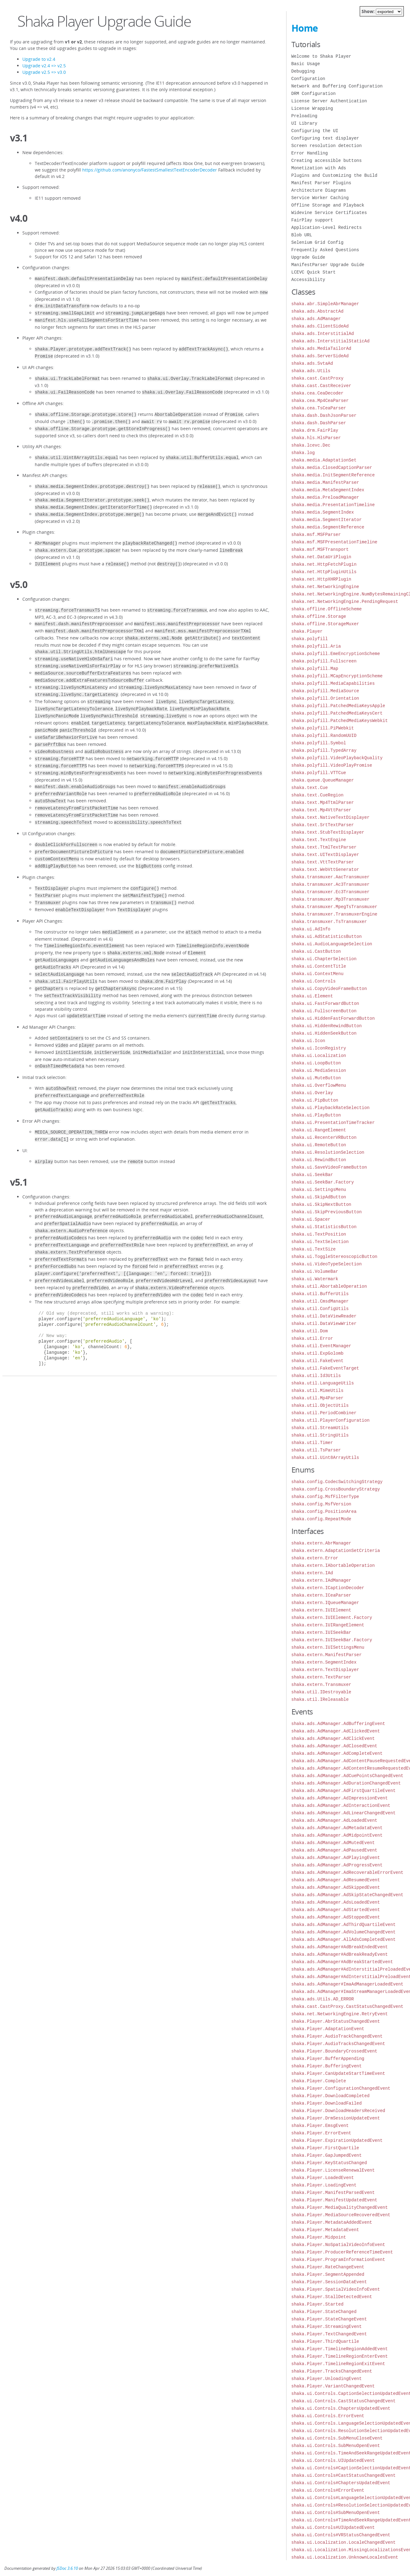 The image size is (410, 2576). Describe the element at coordinates (335, 2289) in the screenshot. I see `shaka.Player.SpatialVideoInfoEvent` at that location.